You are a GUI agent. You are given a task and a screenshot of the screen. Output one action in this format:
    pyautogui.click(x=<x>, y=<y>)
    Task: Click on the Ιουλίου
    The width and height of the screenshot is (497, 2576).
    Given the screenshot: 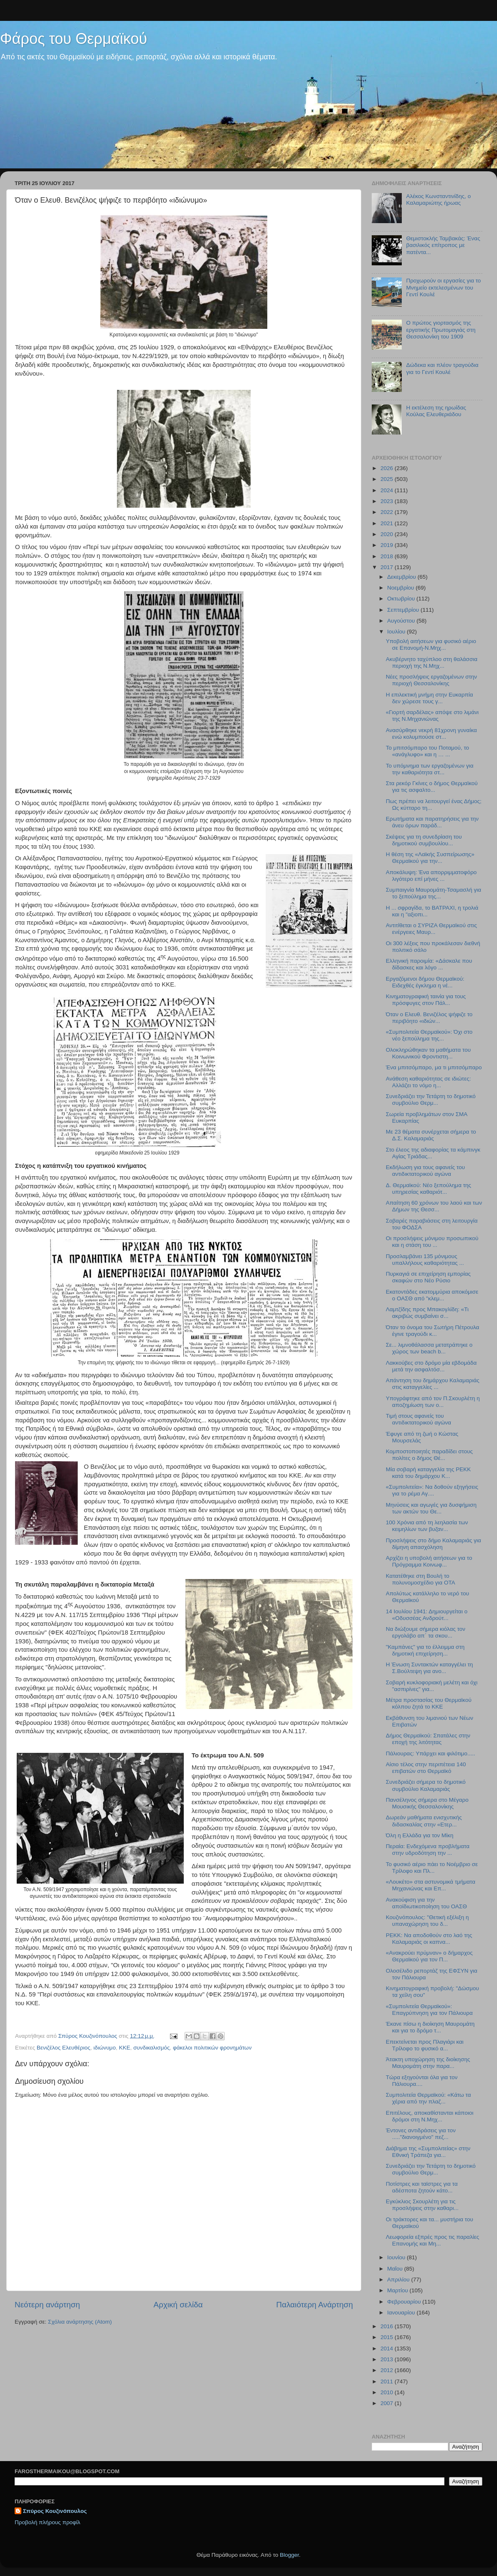 What is the action you would take?
    pyautogui.click(x=397, y=631)
    